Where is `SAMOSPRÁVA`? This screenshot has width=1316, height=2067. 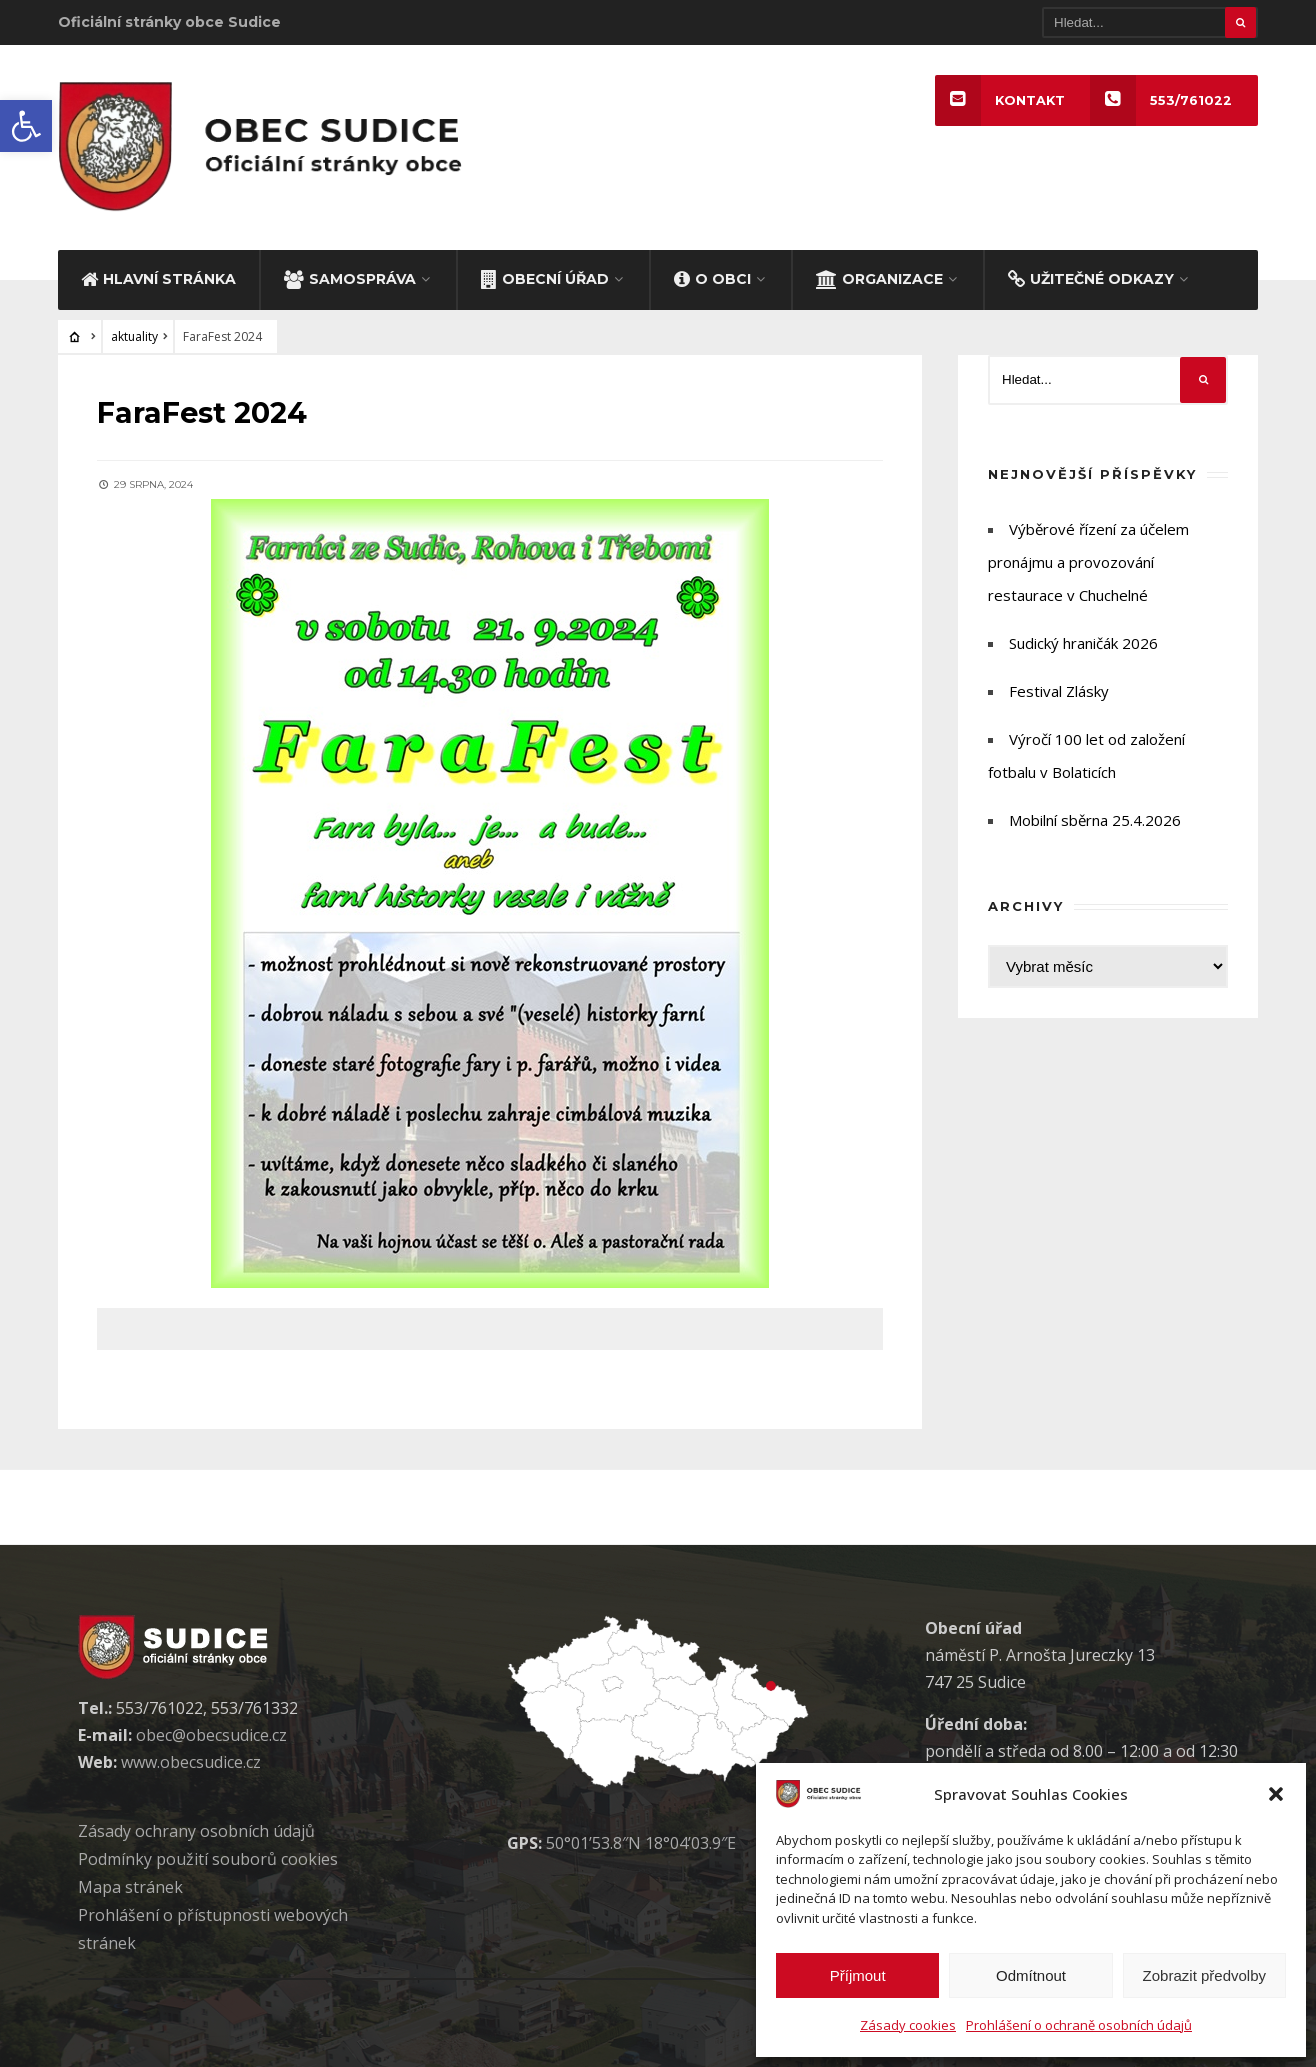 SAMOSPRÁVA is located at coordinates (350, 275).